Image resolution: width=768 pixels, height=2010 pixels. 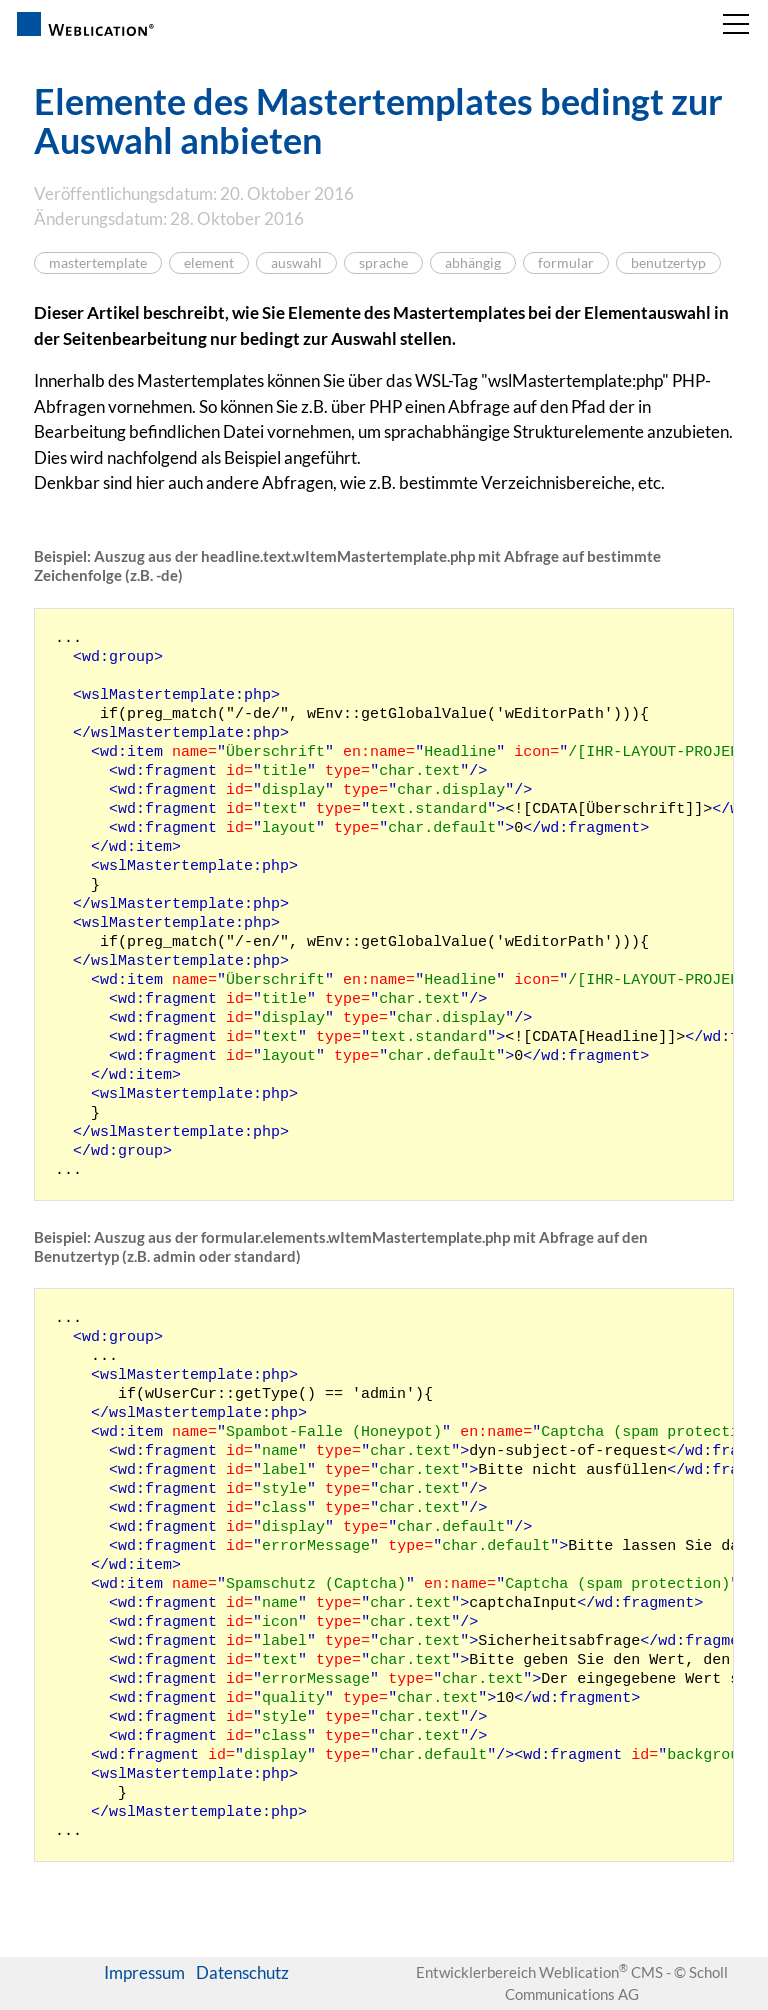 What do you see at coordinates (209, 263) in the screenshot?
I see `element` at bounding box center [209, 263].